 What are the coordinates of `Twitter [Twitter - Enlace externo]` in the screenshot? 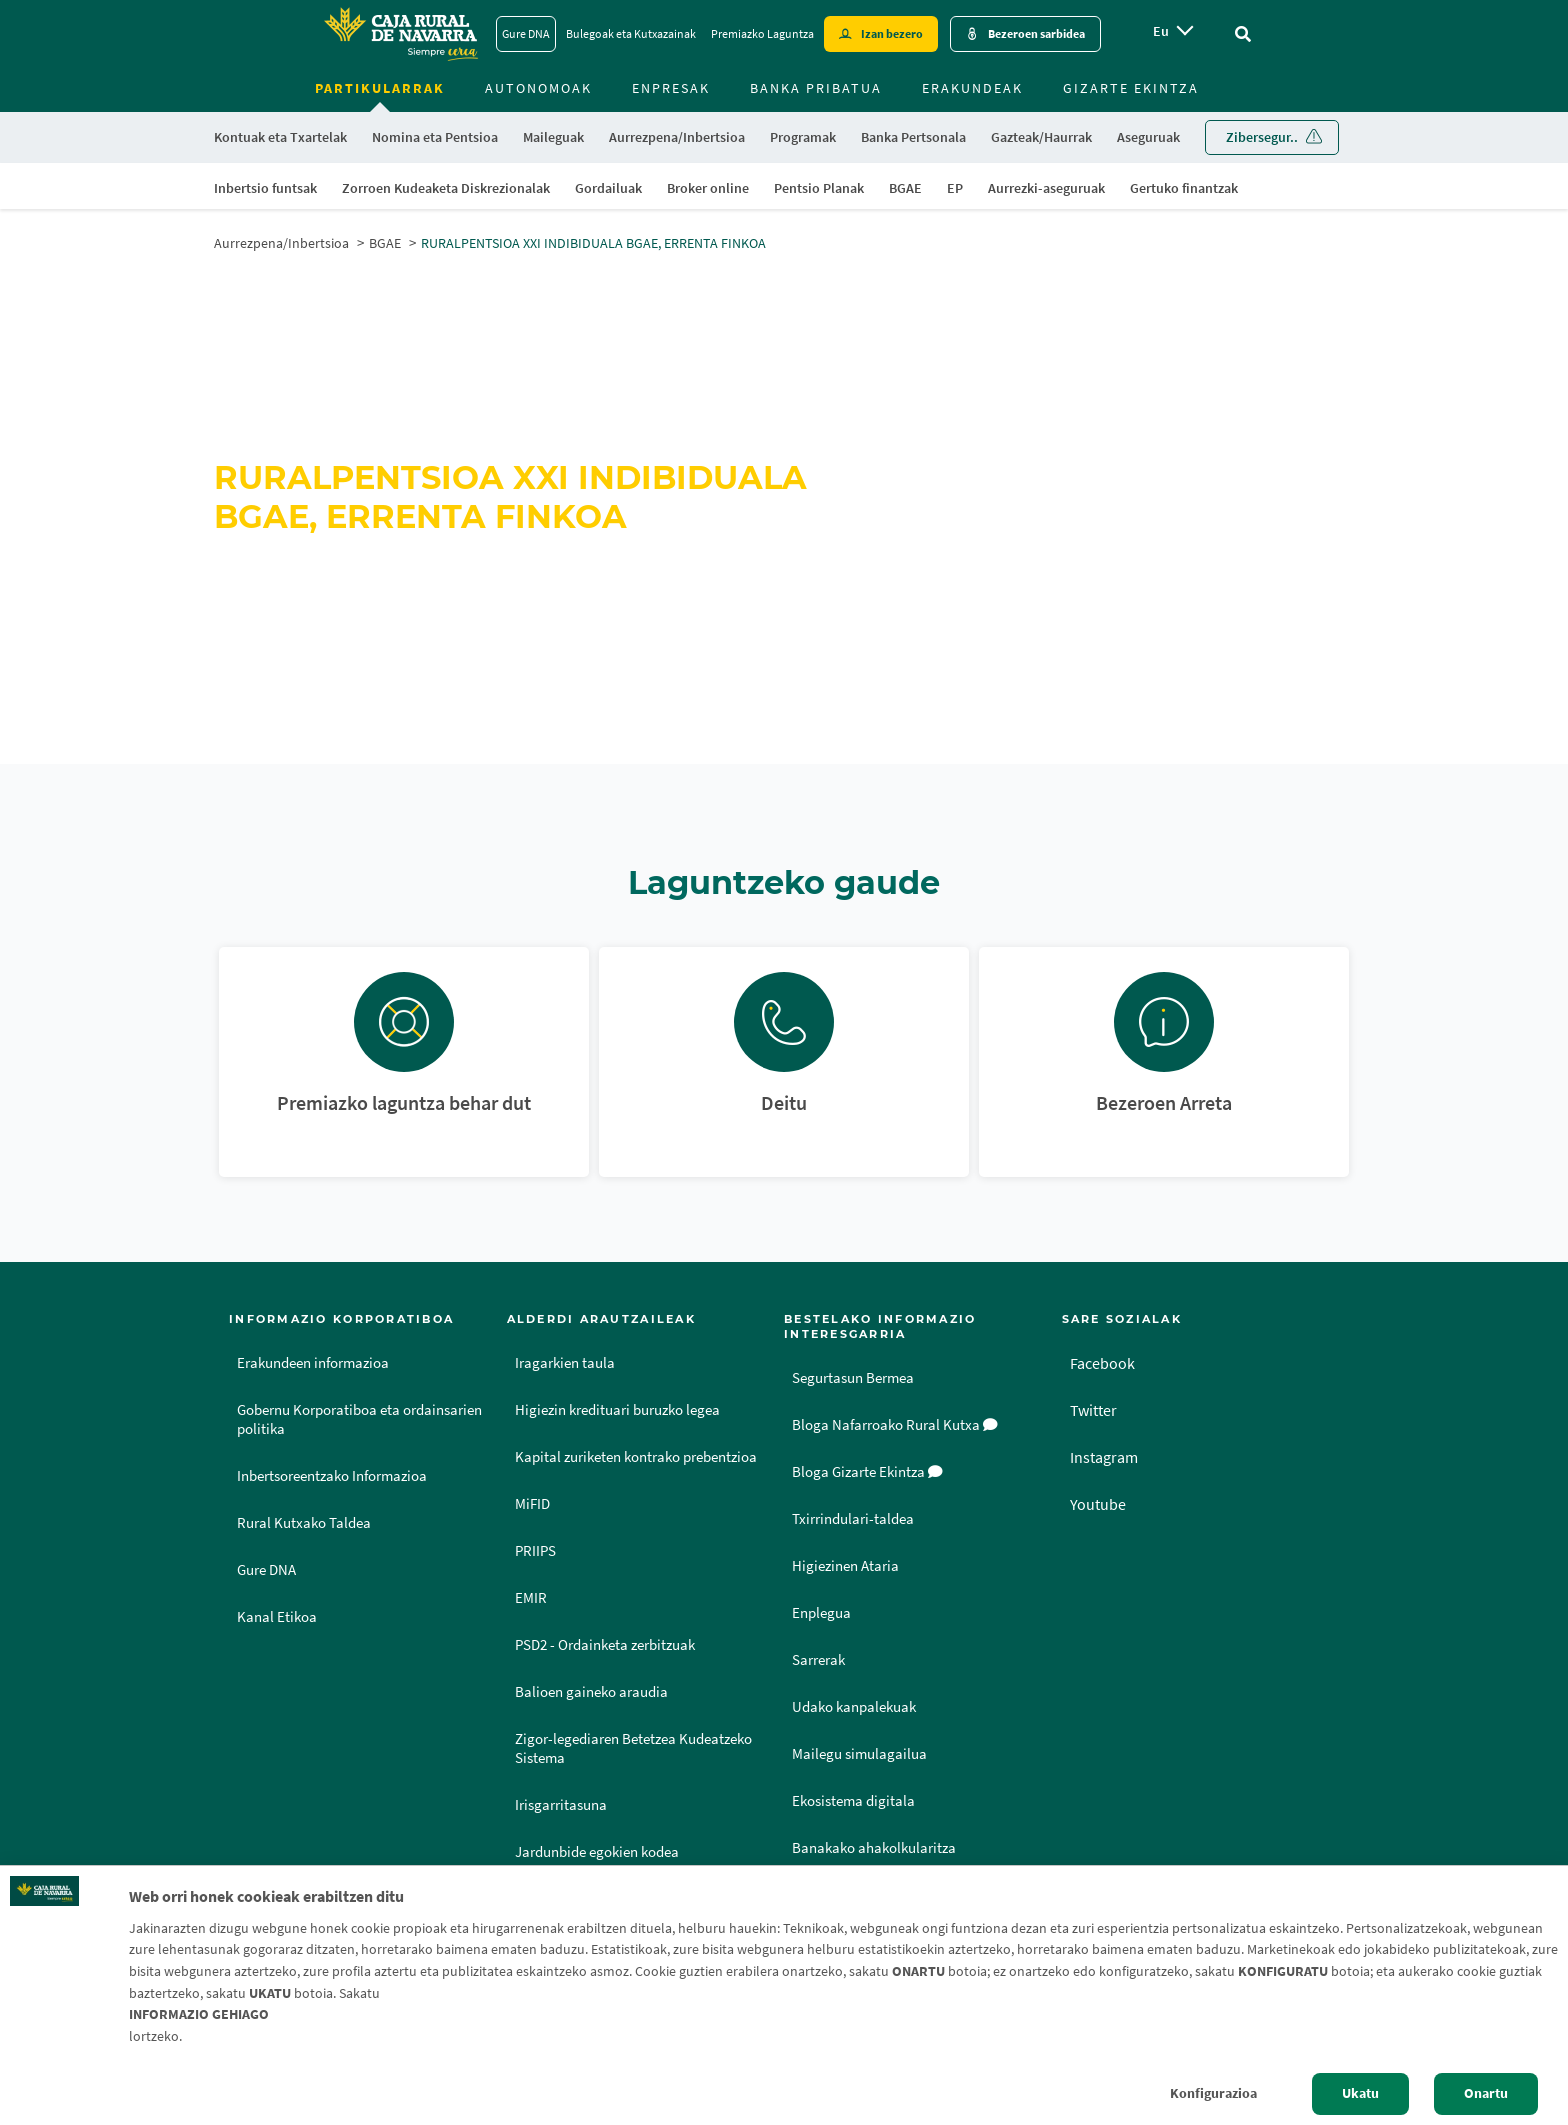 It's located at (1093, 1410).